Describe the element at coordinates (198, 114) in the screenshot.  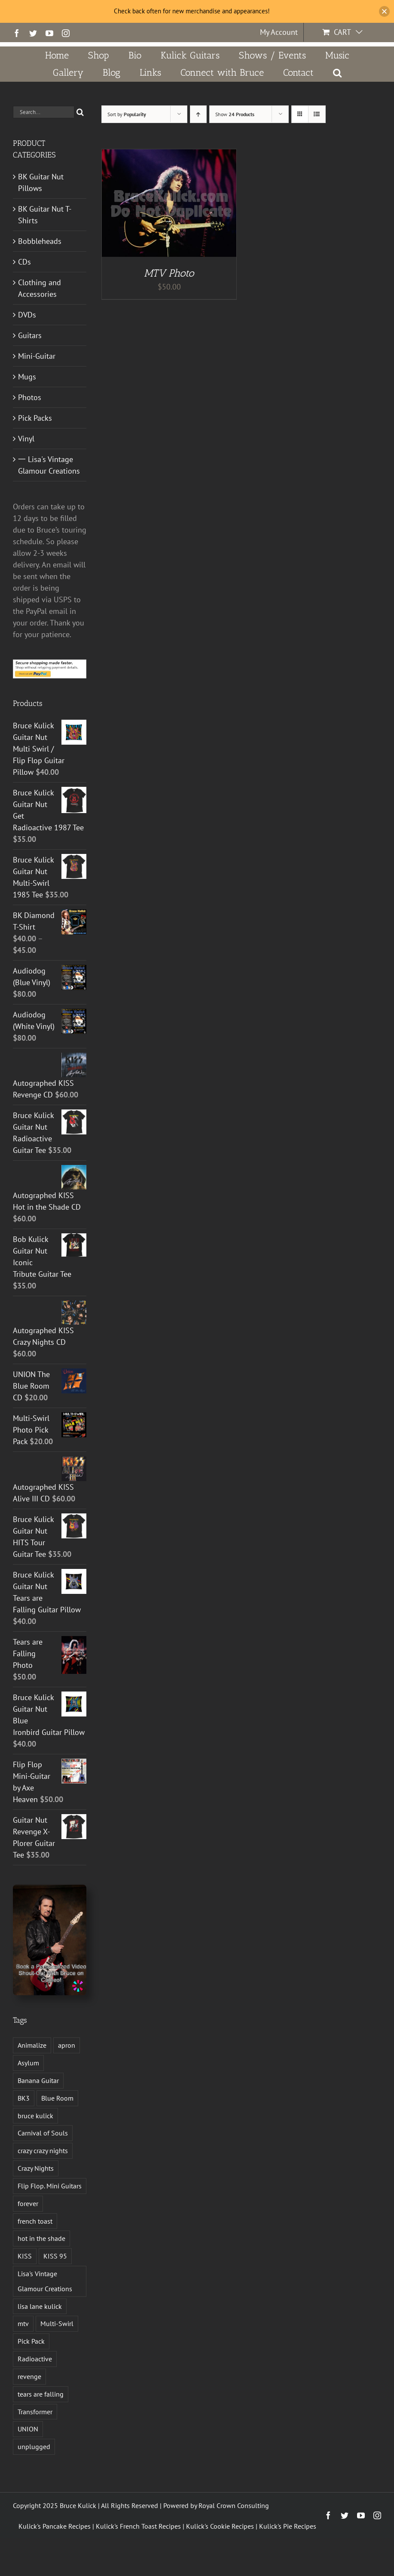
I see `[Ascending order]` at that location.